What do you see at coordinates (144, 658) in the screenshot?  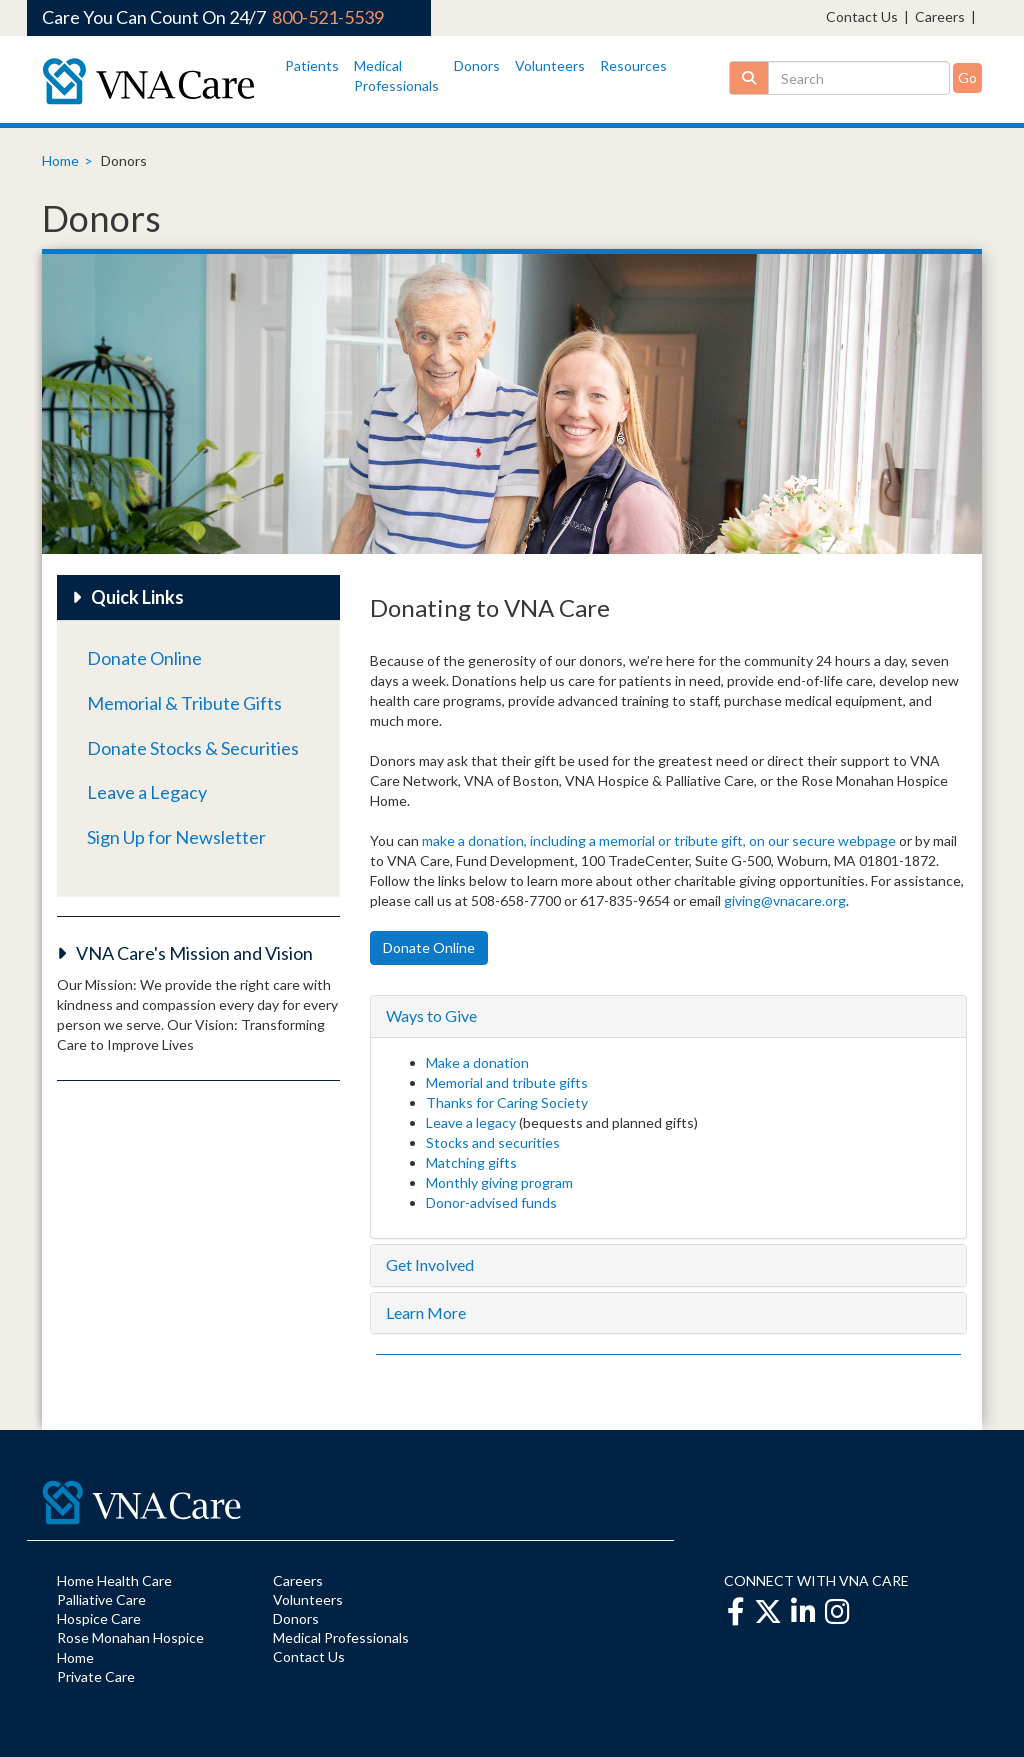 I see `Donate Online` at bounding box center [144, 658].